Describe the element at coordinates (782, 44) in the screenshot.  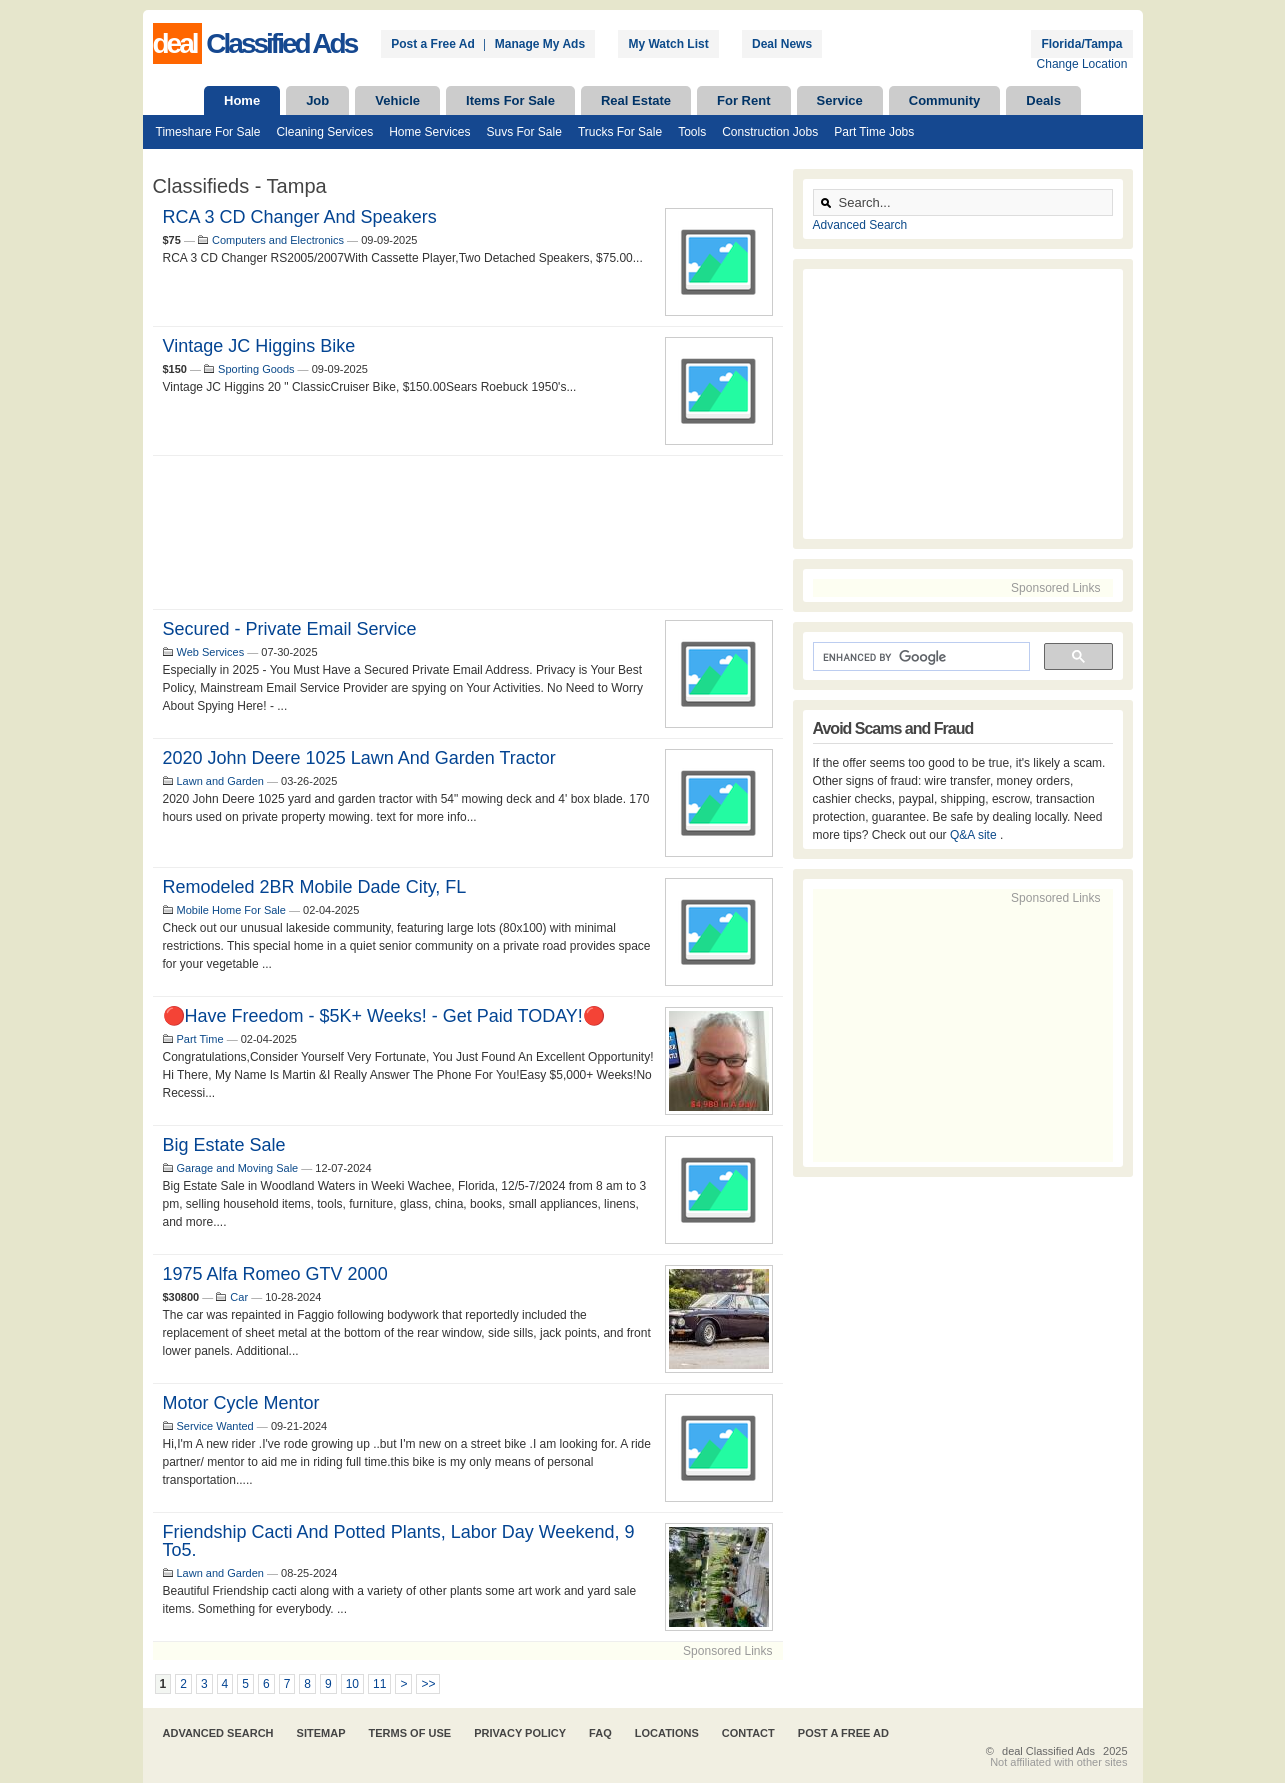
I see `Deal News` at that location.